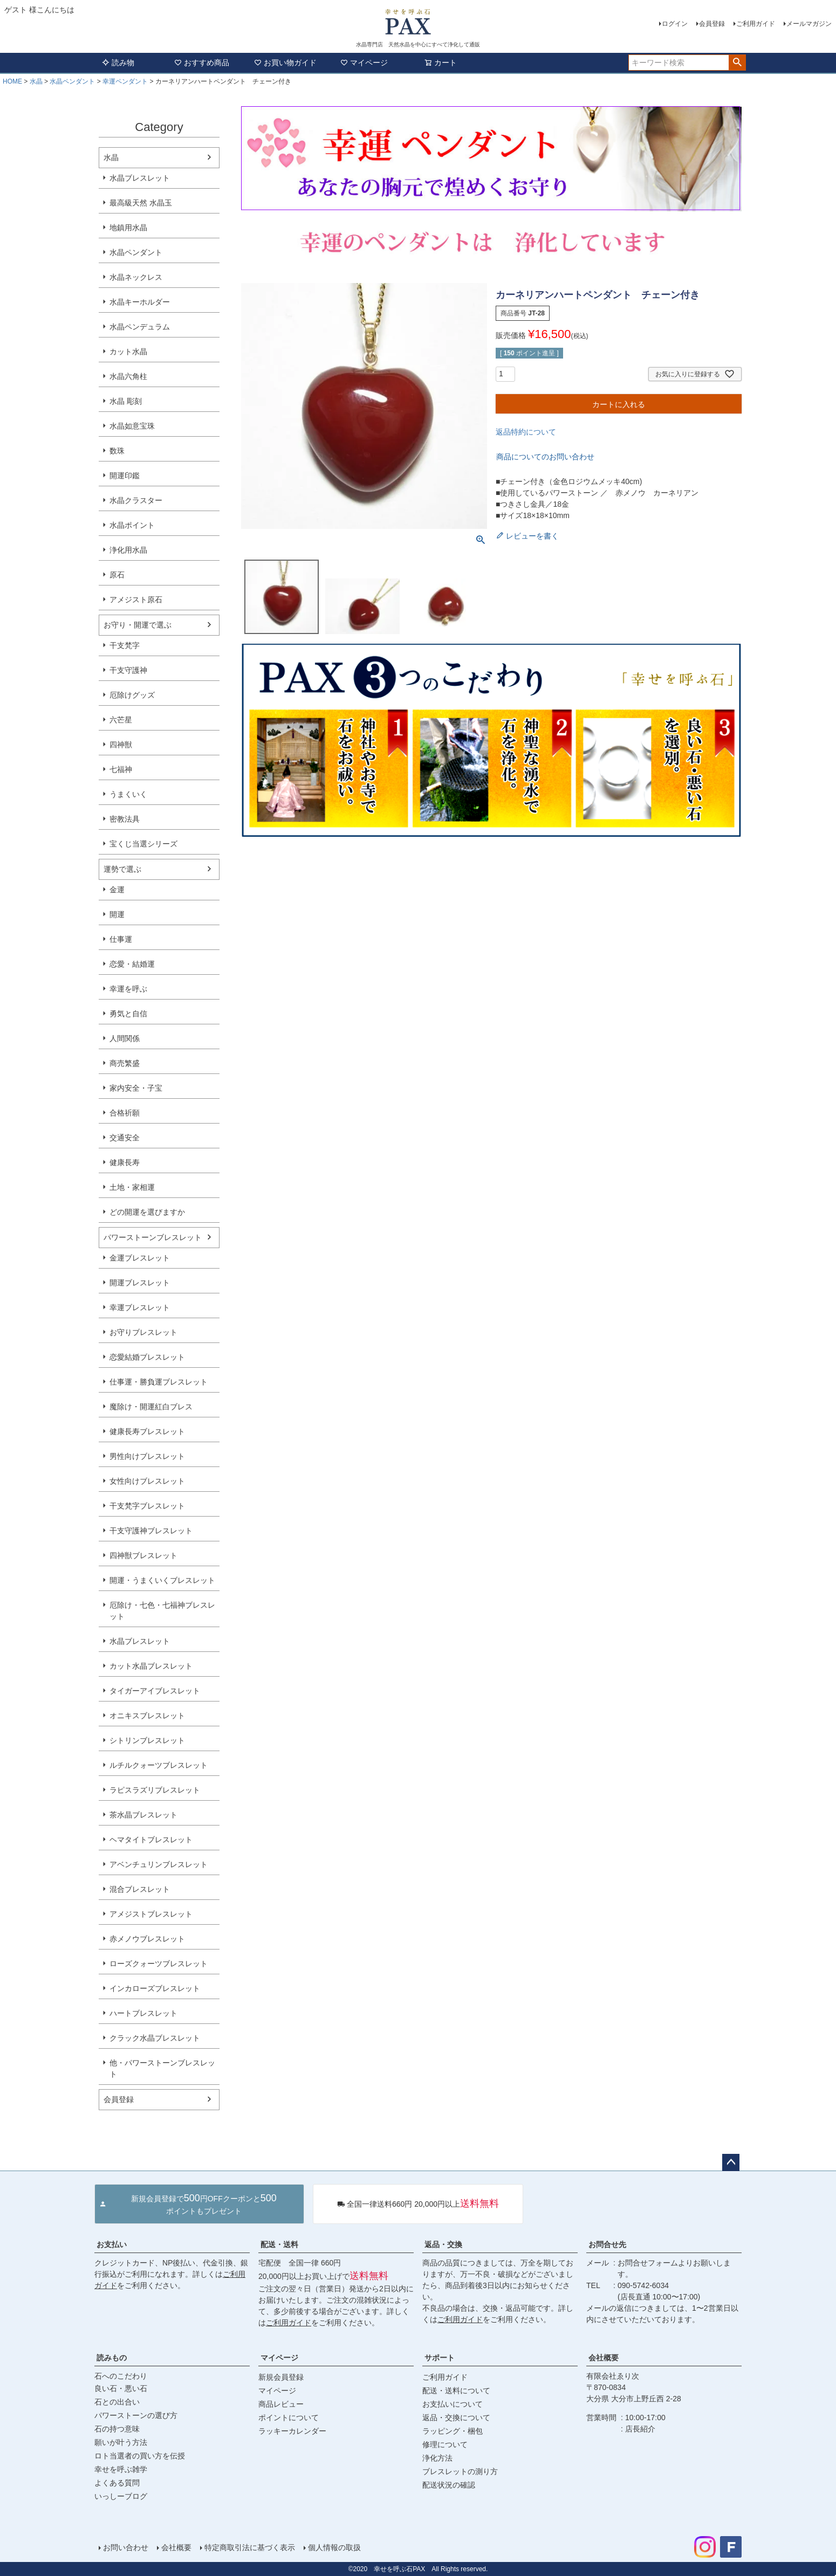  Describe the element at coordinates (281, 2404) in the screenshot. I see `商品レビュー` at that location.